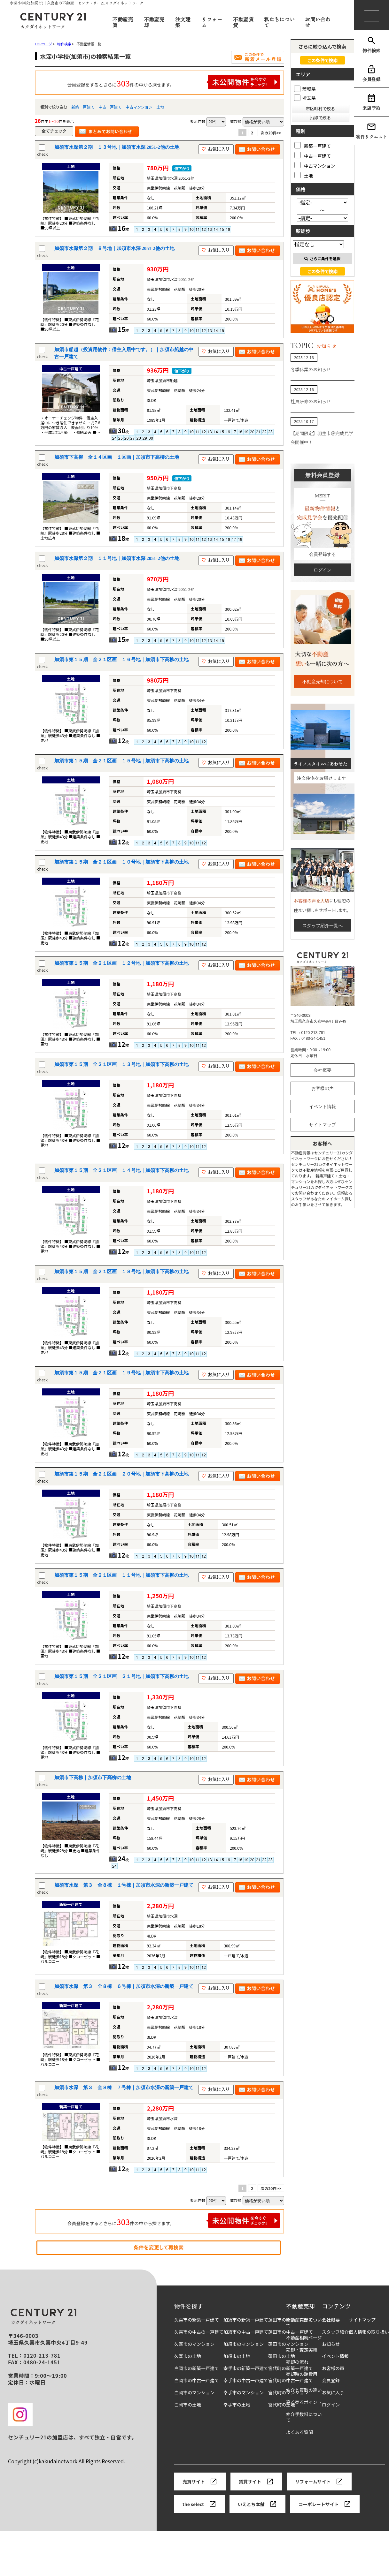 The height and width of the screenshot is (2576, 389). I want to click on 中古マンション, so click(139, 107).